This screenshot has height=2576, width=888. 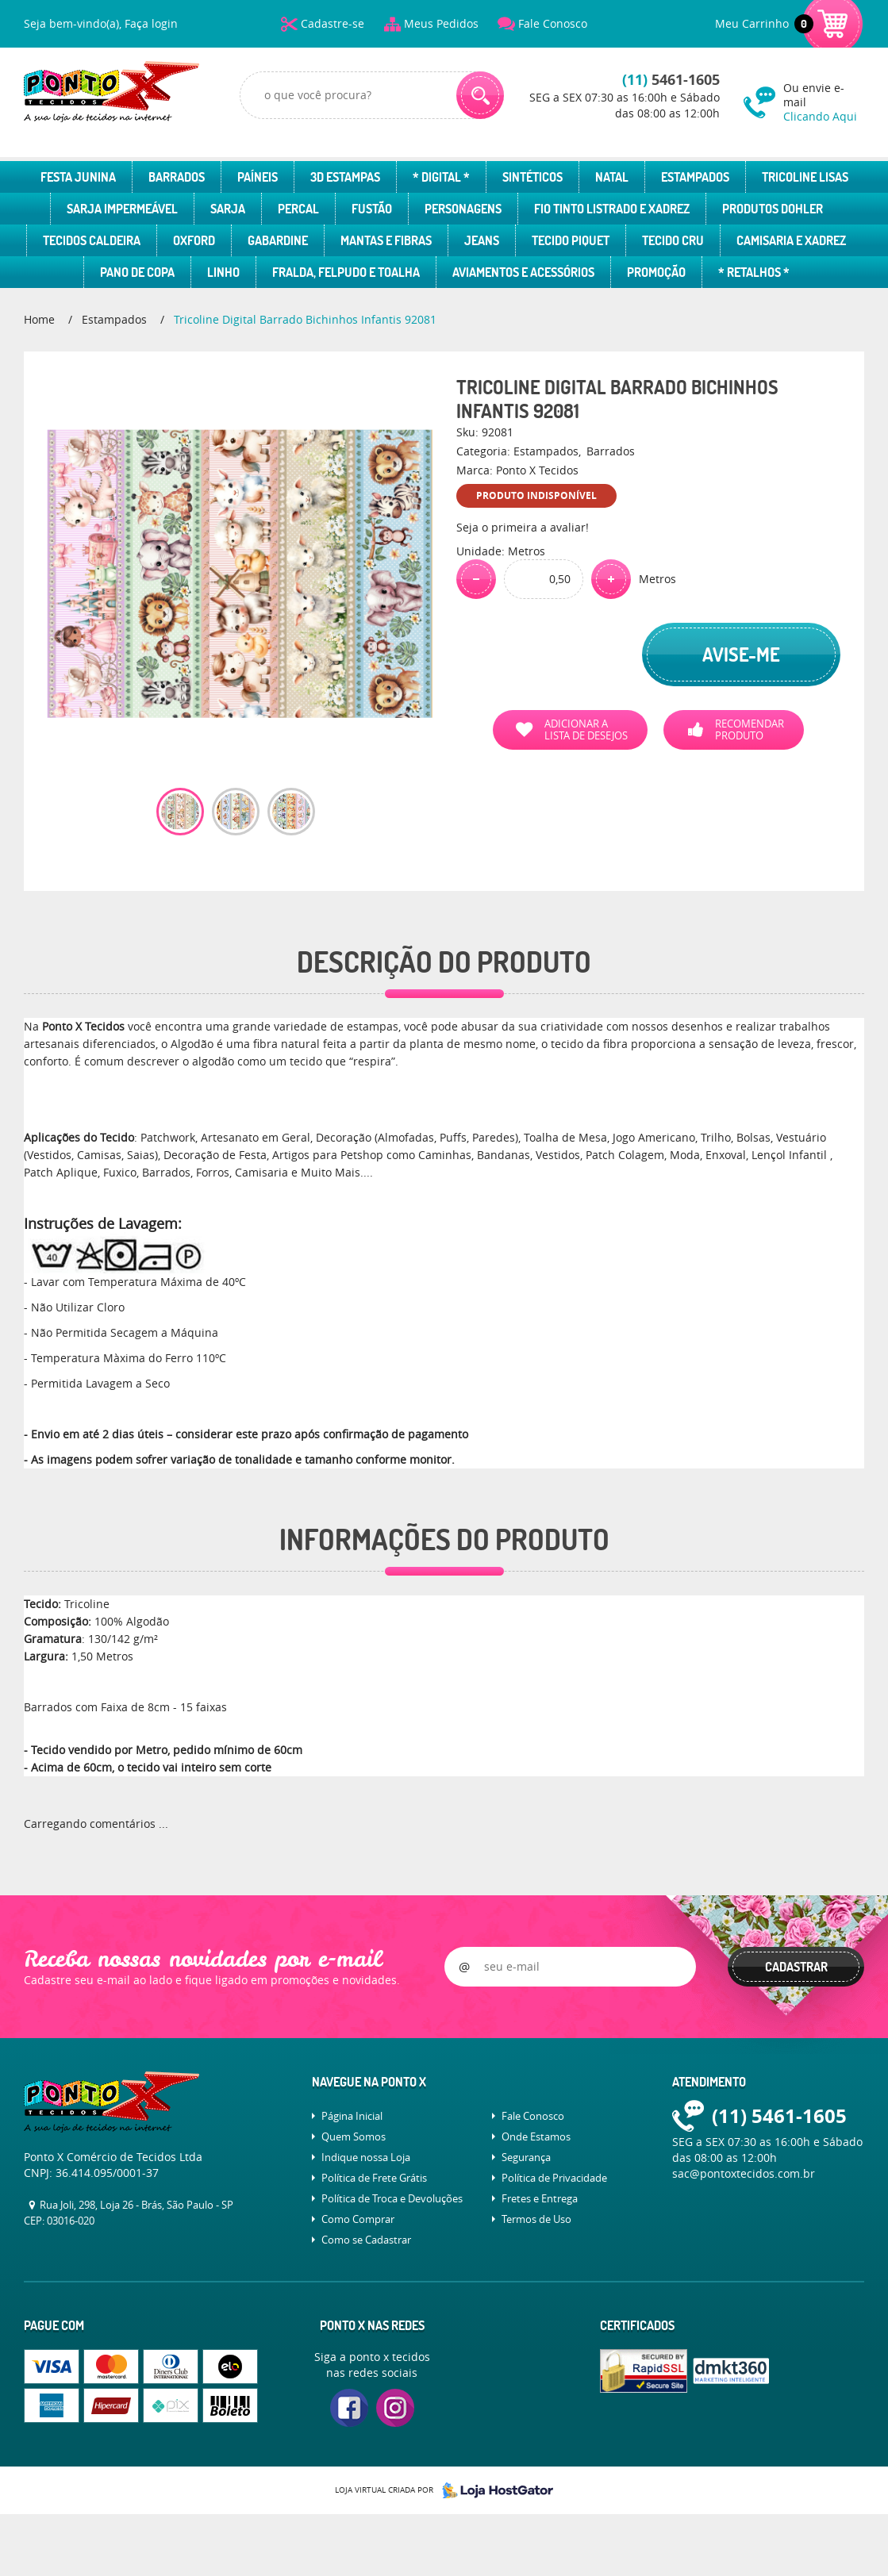 What do you see at coordinates (536, 2219) in the screenshot?
I see `Termos de Uso` at bounding box center [536, 2219].